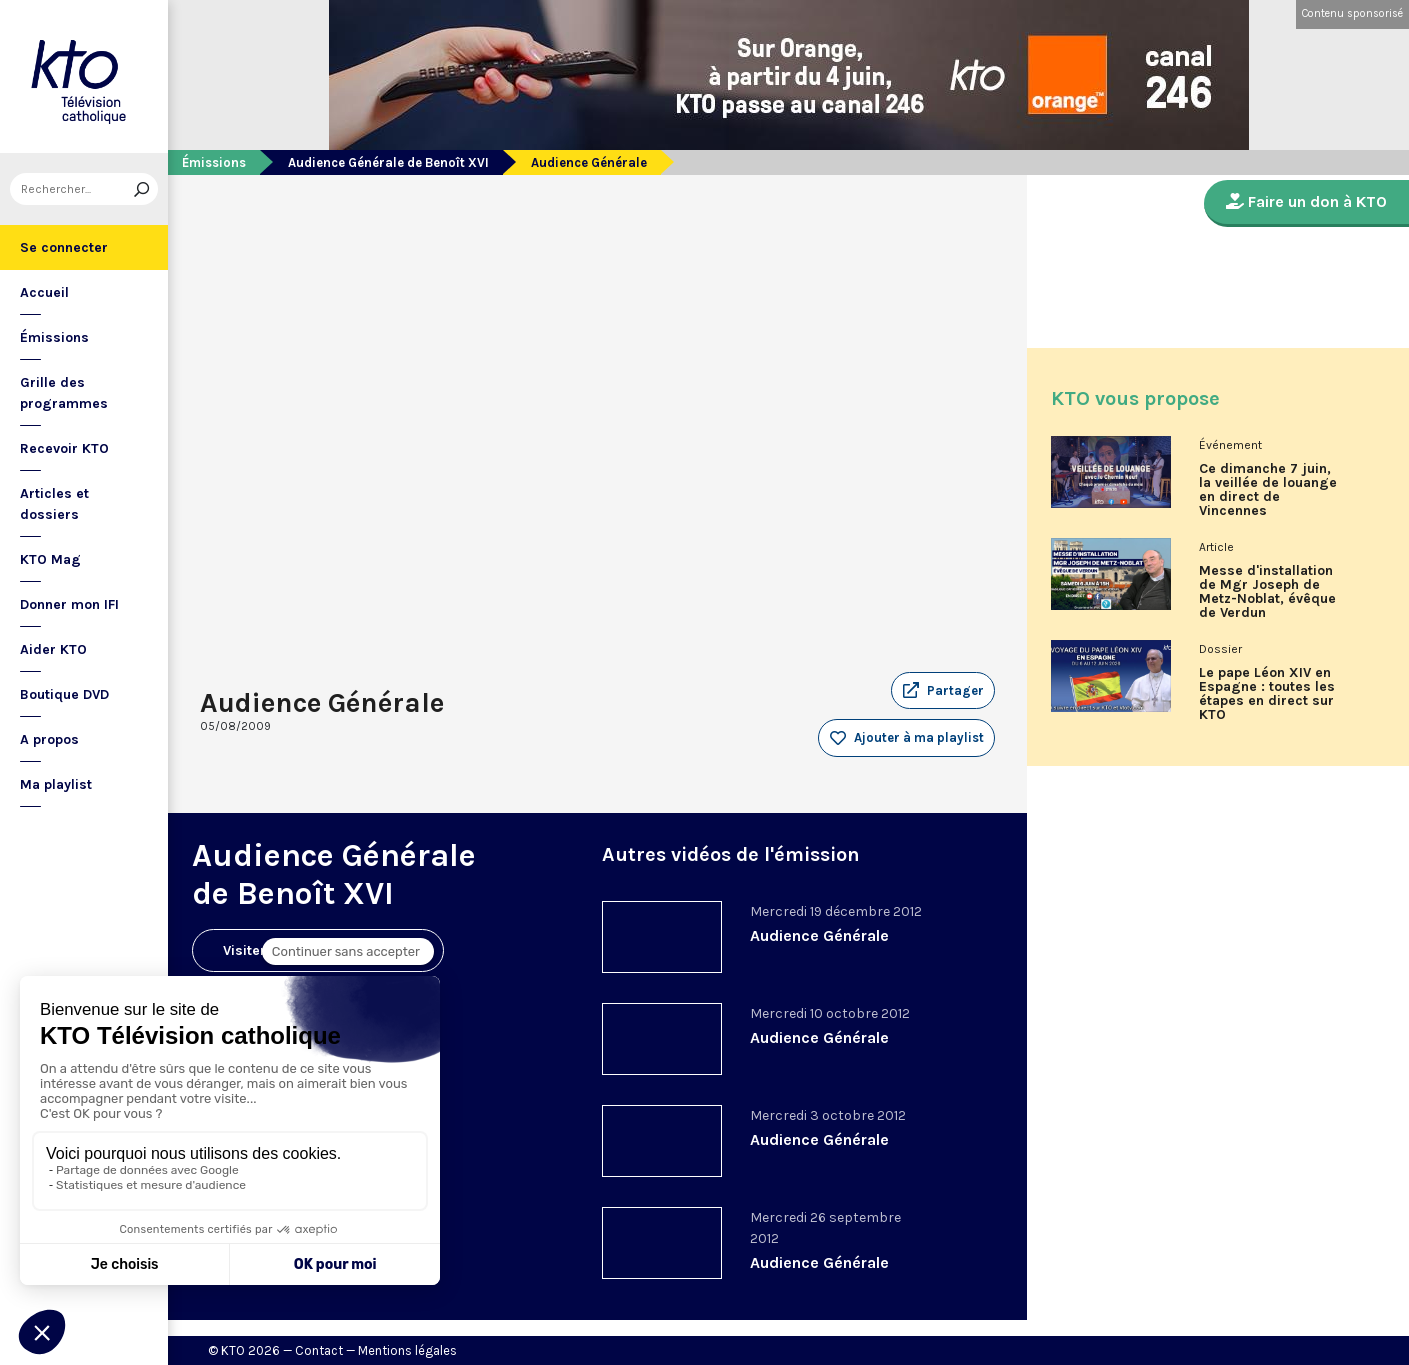 This screenshot has width=1409, height=1365. I want to click on Mentions légales, so click(407, 1350).